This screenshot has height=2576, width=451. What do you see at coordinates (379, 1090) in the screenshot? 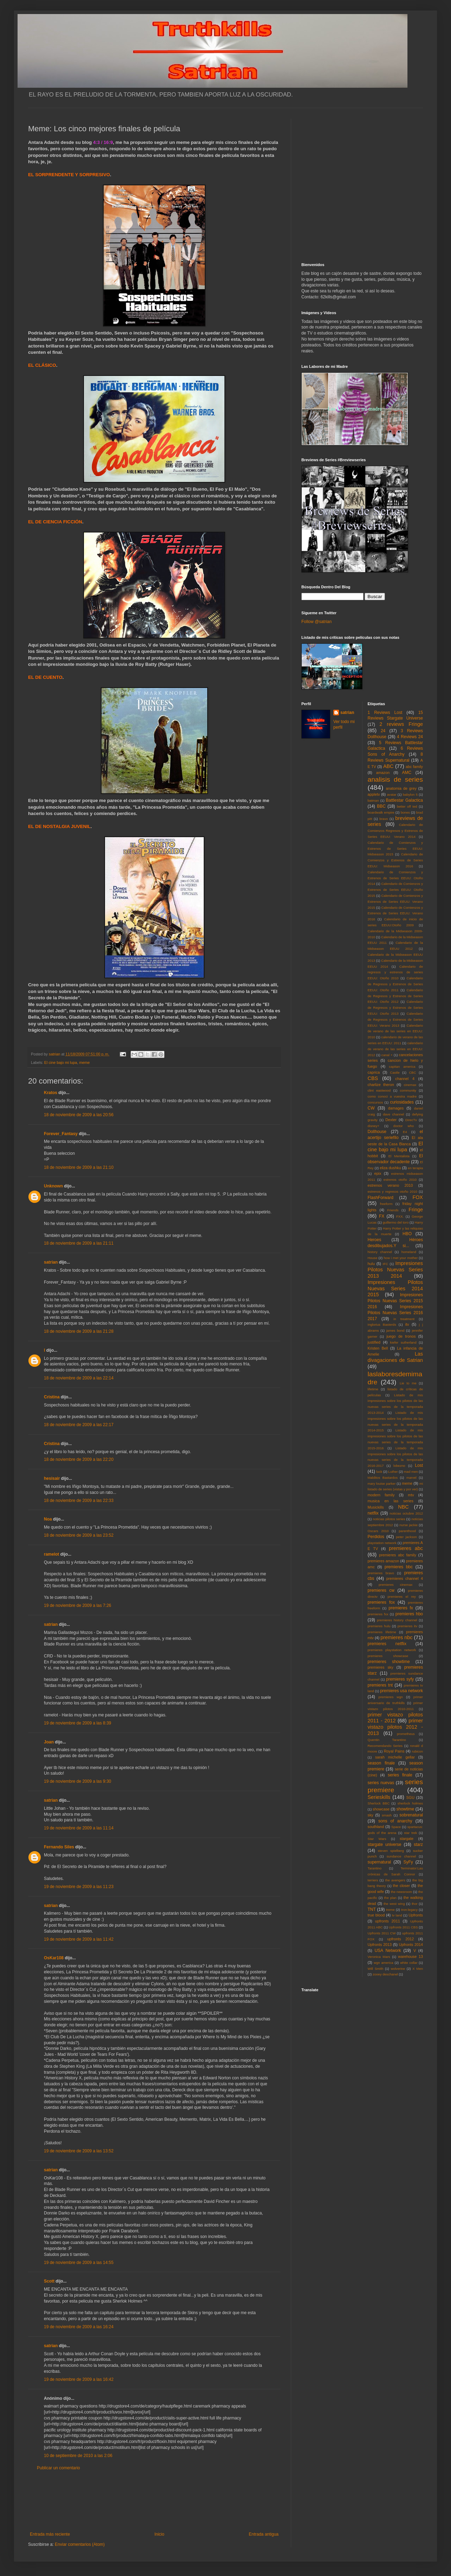
I see `clint eastwood` at bounding box center [379, 1090].